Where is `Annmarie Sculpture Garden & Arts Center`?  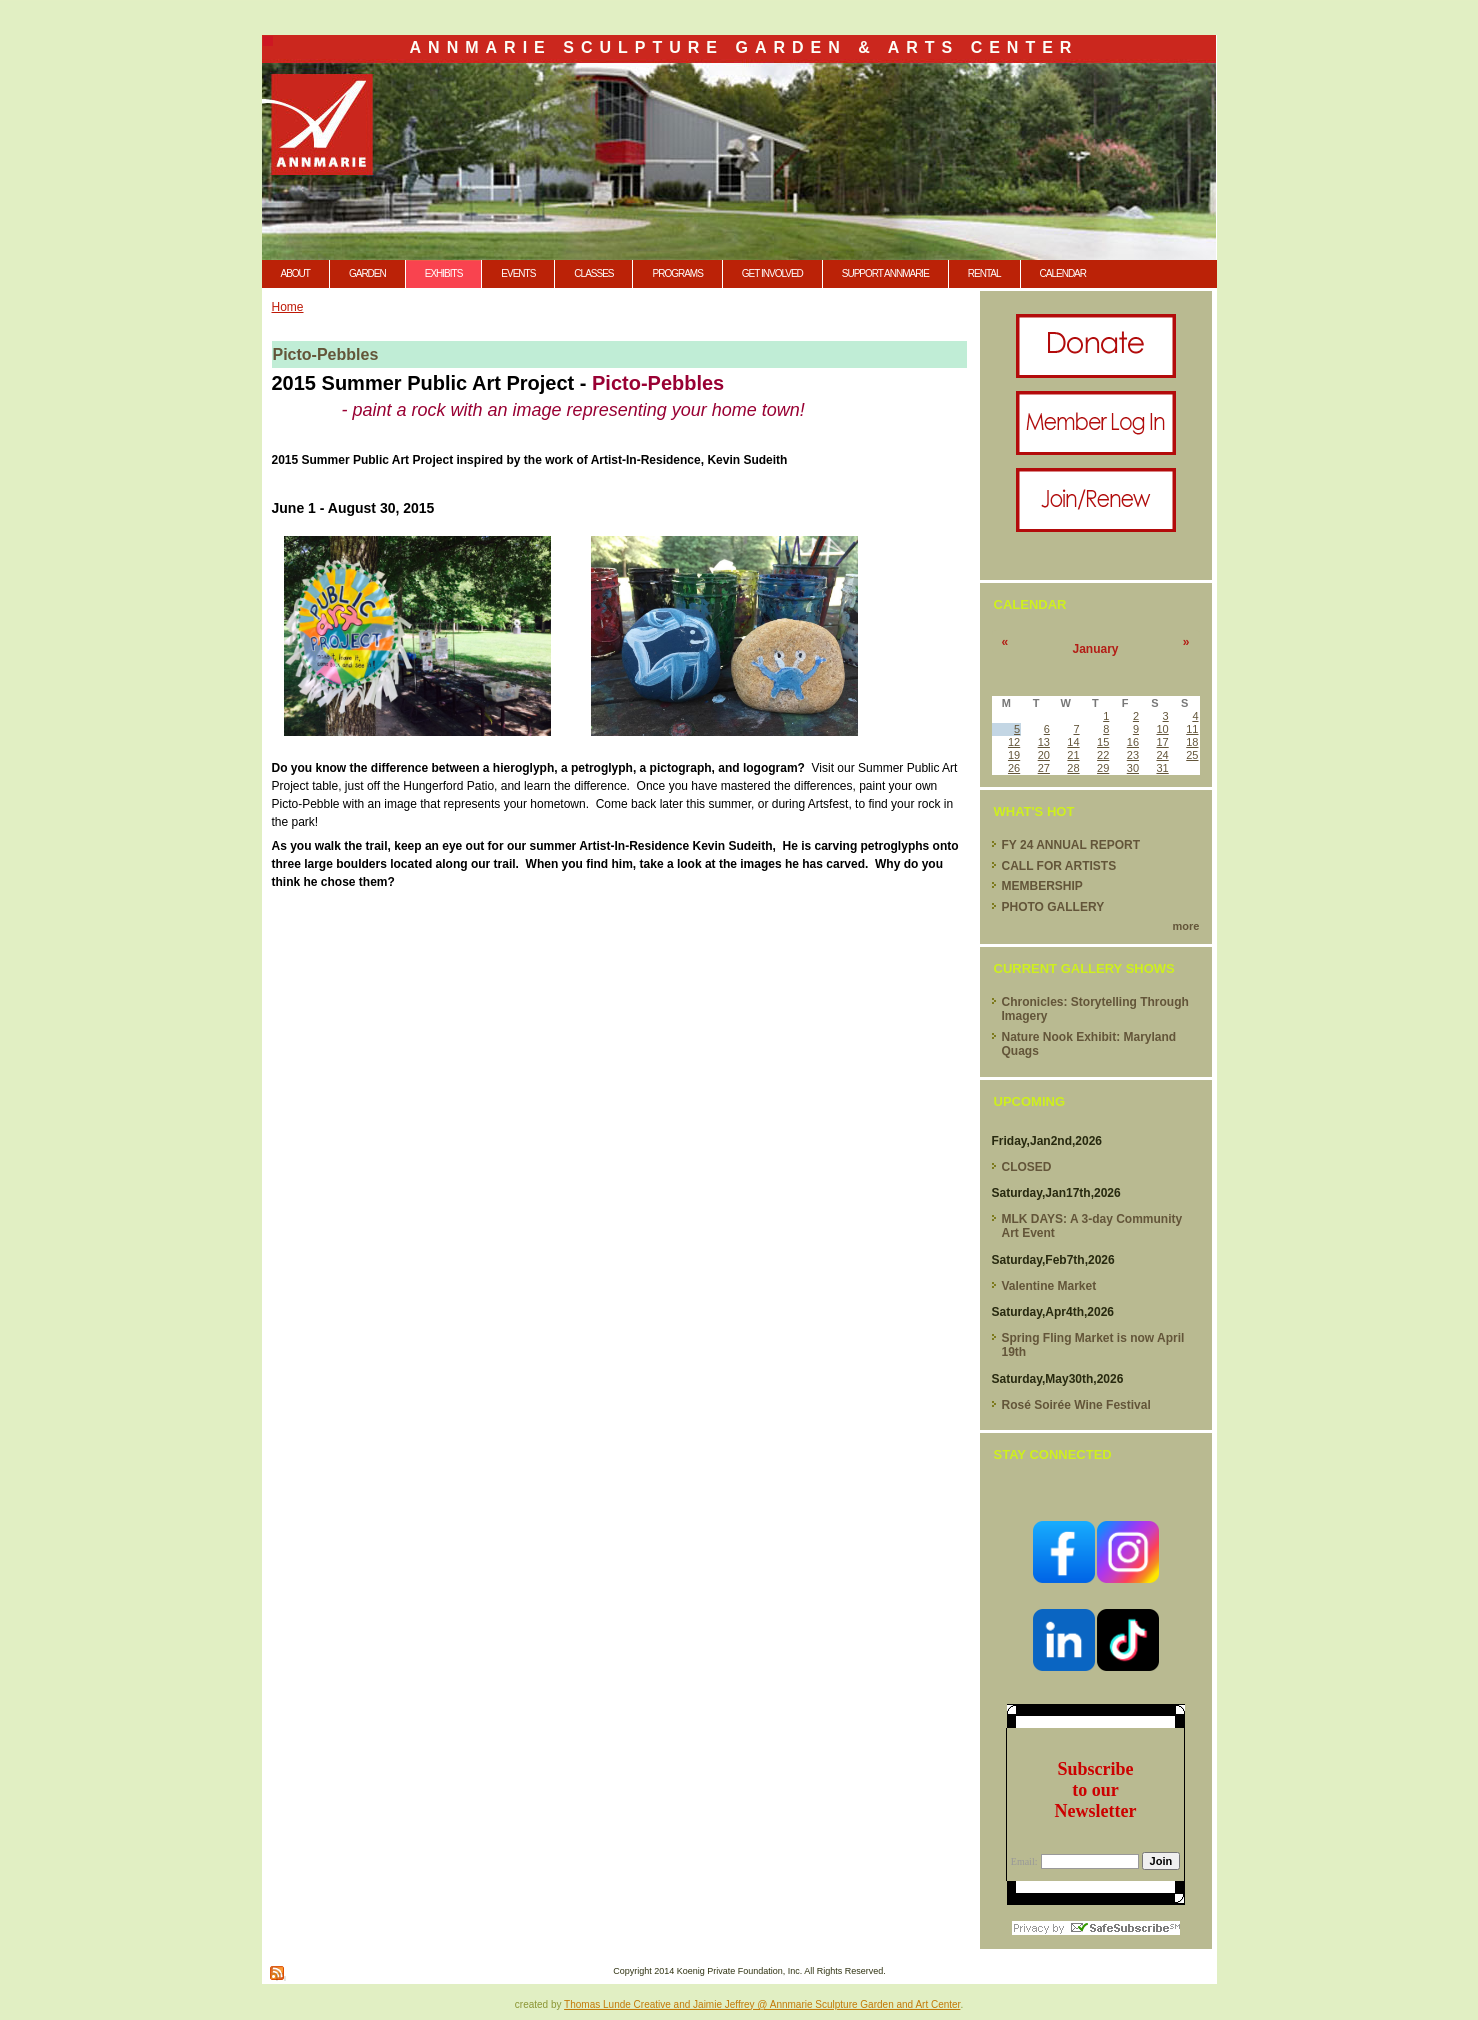
Annmarie Sculpture Garden & Arts Center is located at coordinates (744, 47).